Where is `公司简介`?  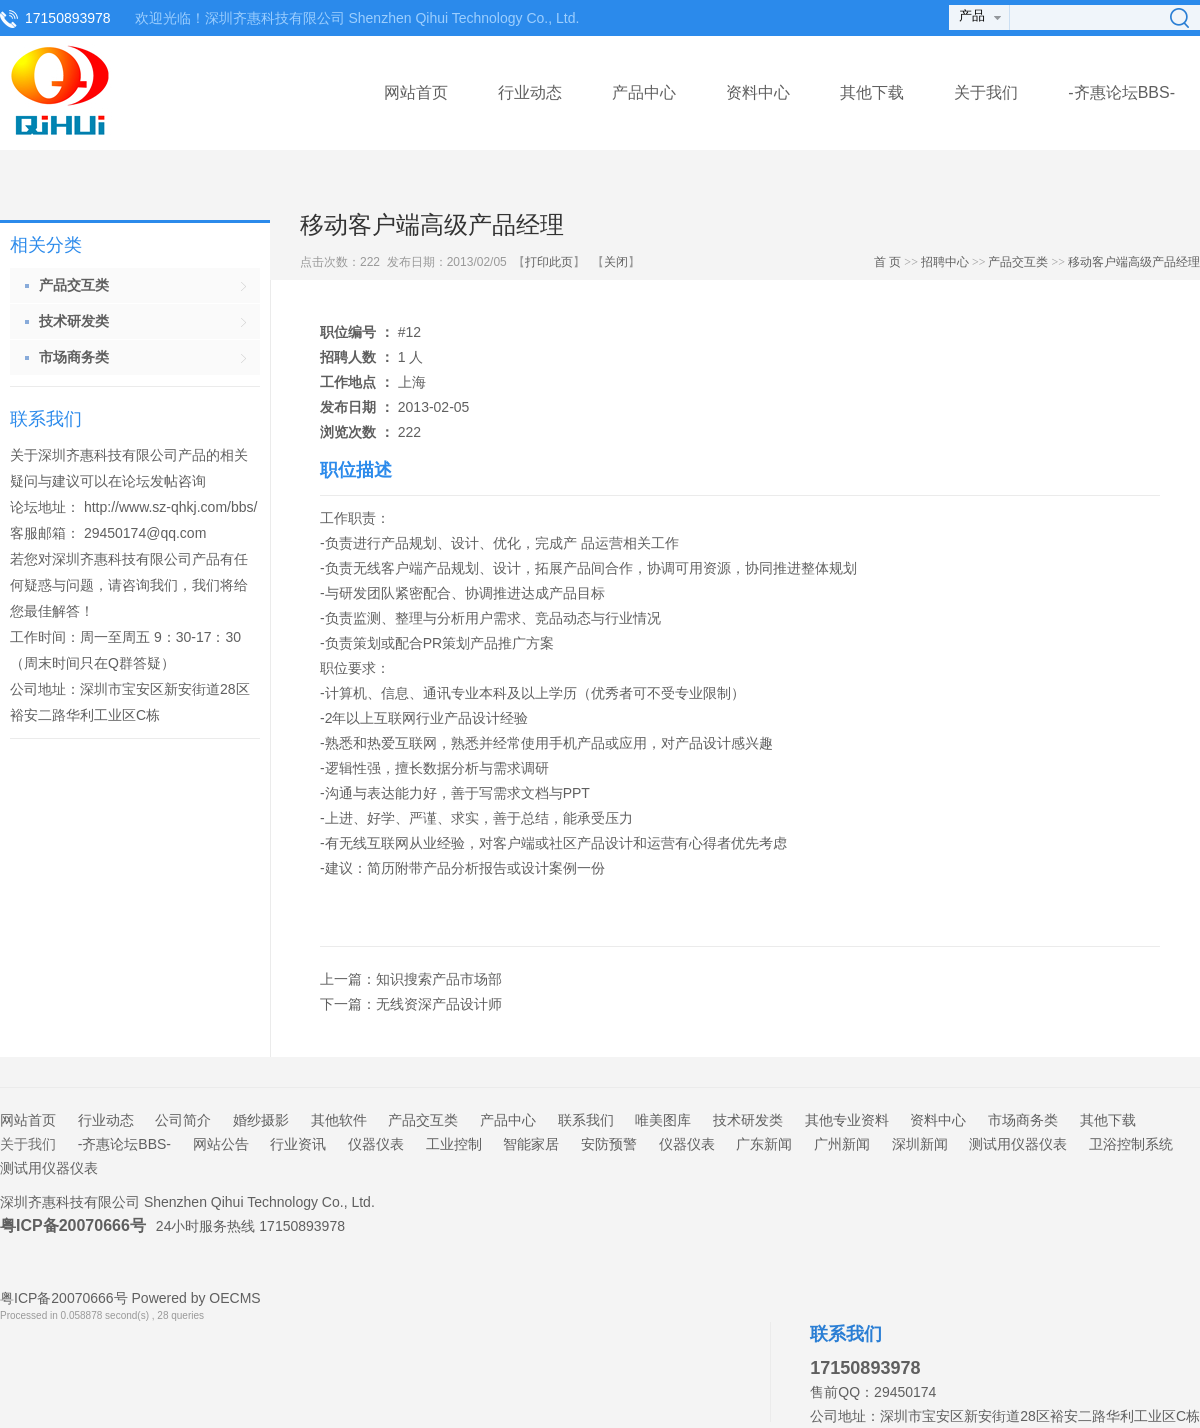 公司简介 is located at coordinates (183, 1120).